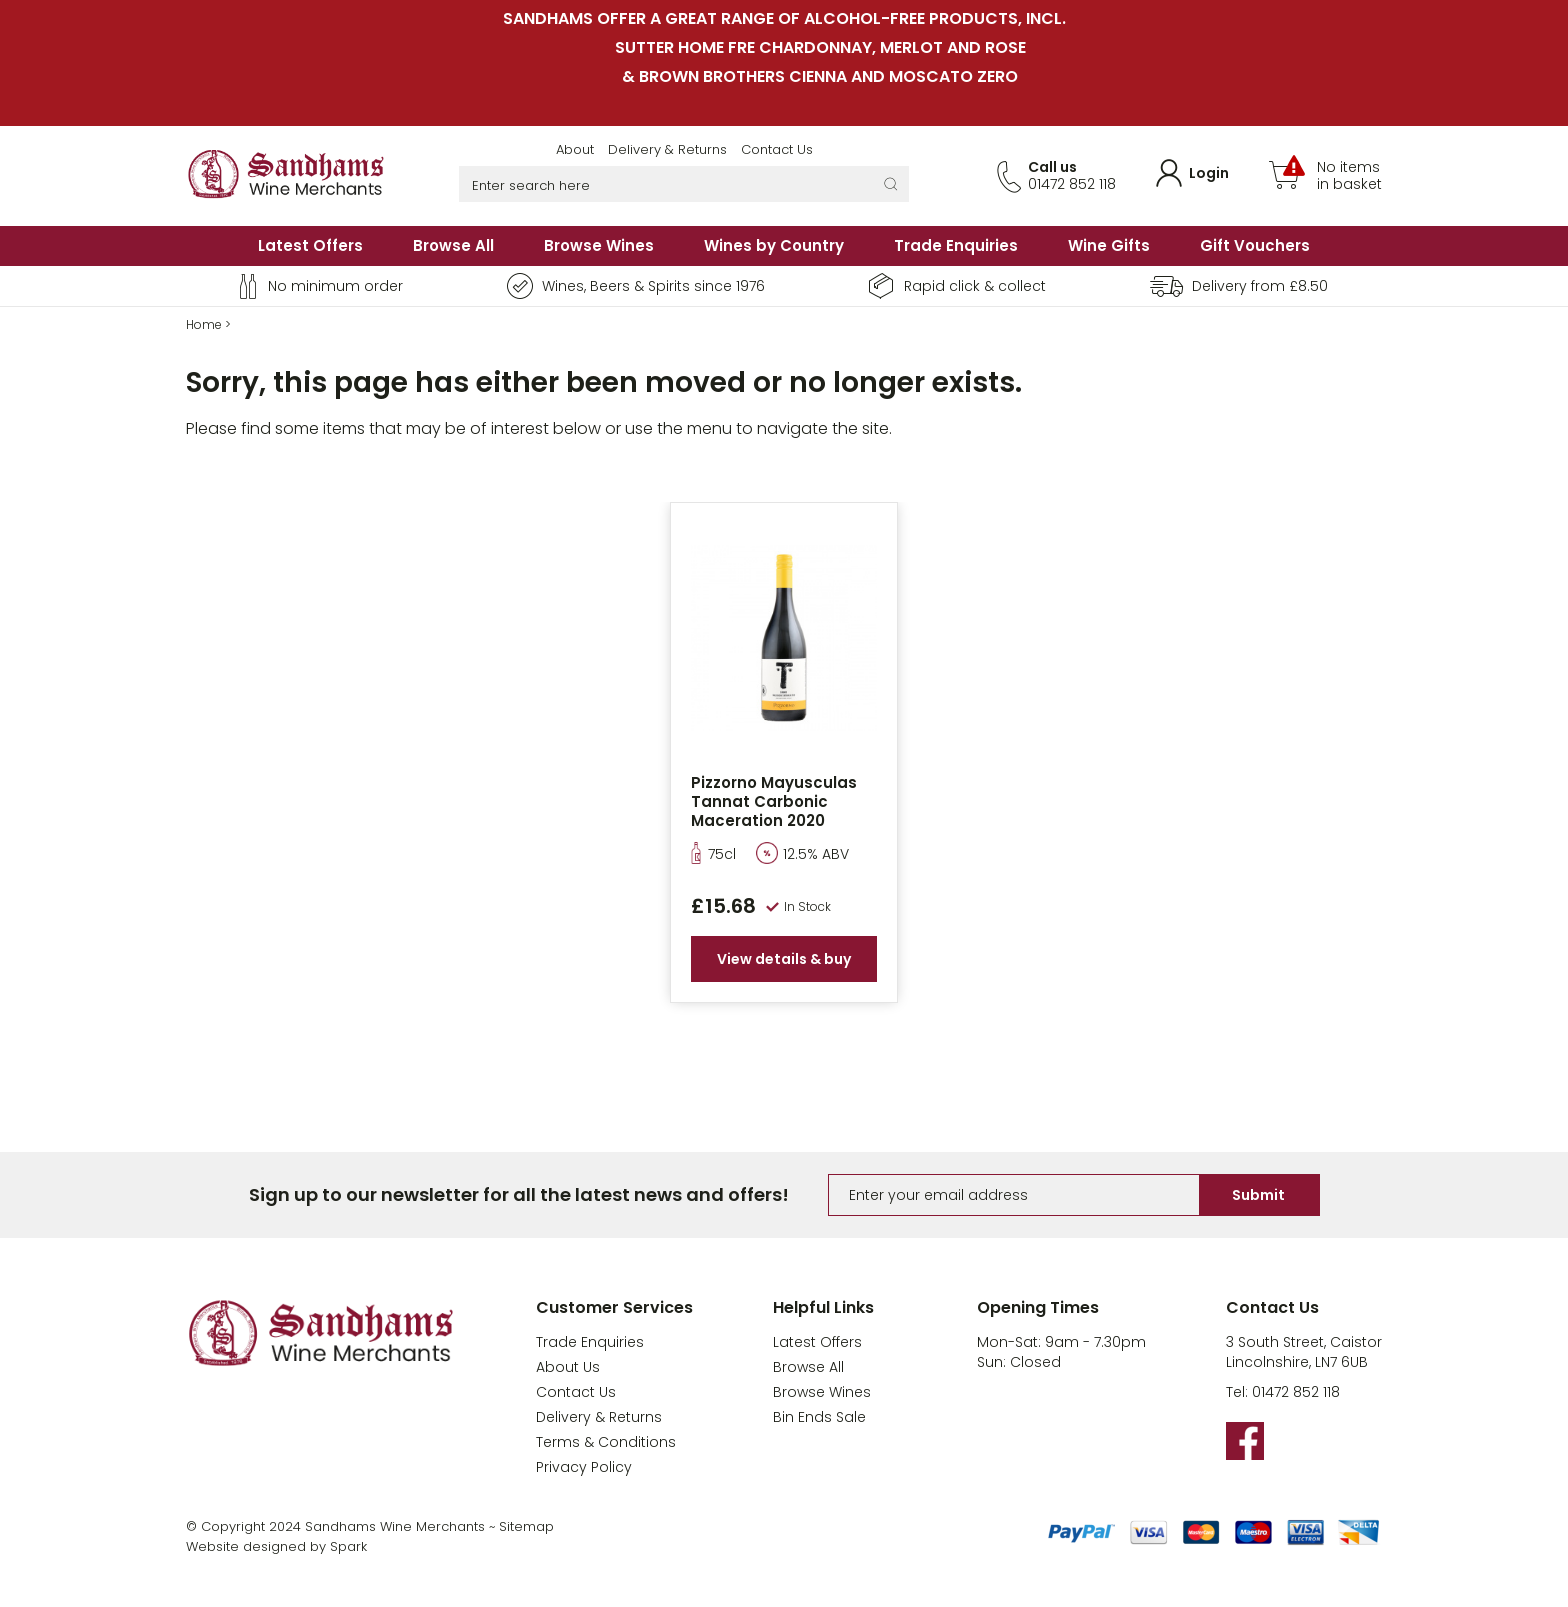 The height and width of the screenshot is (1607, 1568). What do you see at coordinates (1258, 1195) in the screenshot?
I see `Submit` at bounding box center [1258, 1195].